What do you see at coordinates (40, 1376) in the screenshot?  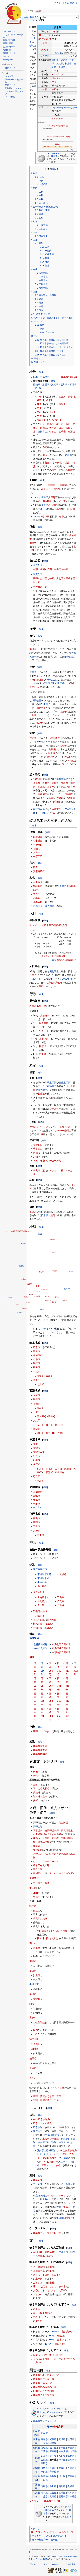 I see `笠松町` at bounding box center [40, 1376].